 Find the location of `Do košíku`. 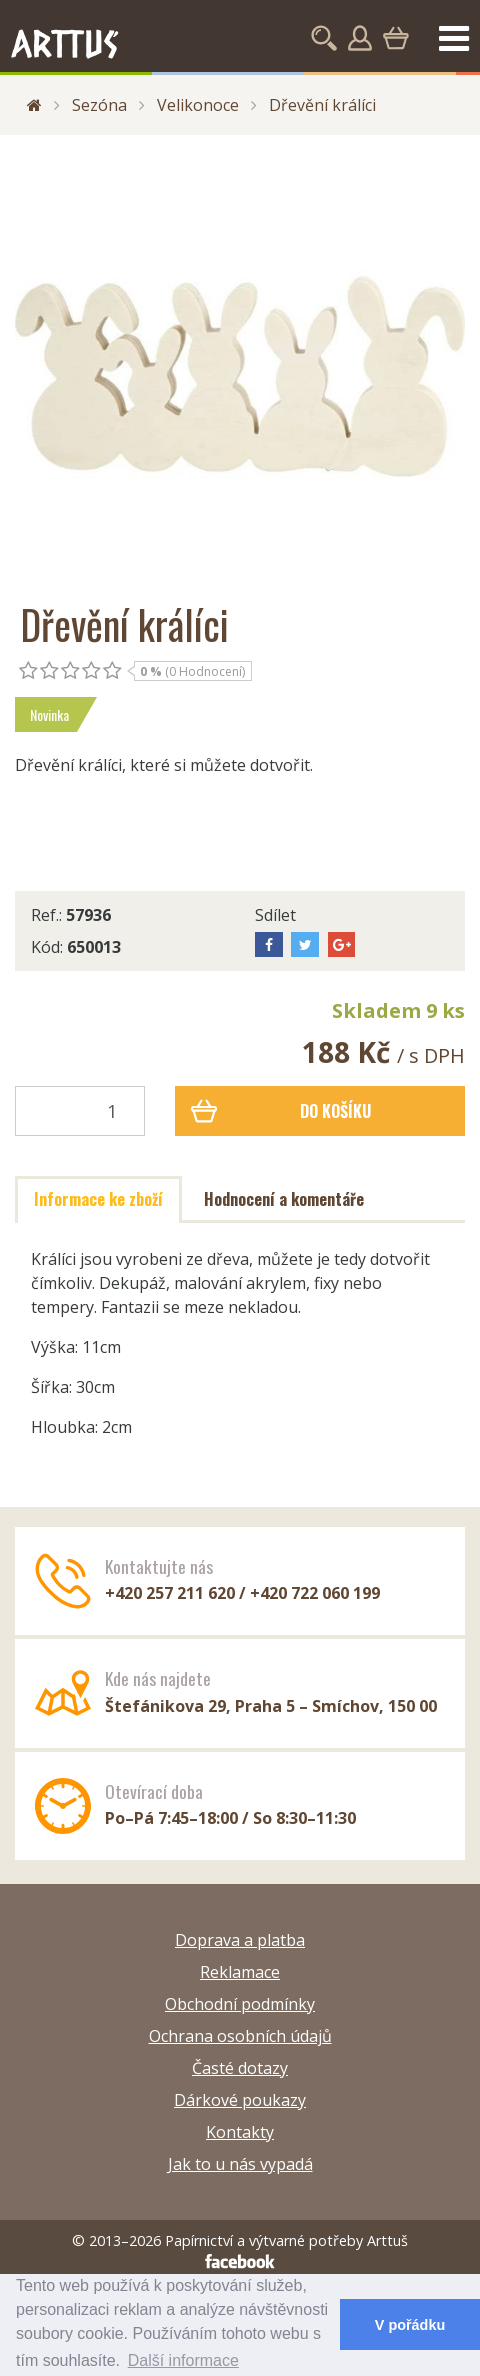

Do košíku is located at coordinates (281, 1111).